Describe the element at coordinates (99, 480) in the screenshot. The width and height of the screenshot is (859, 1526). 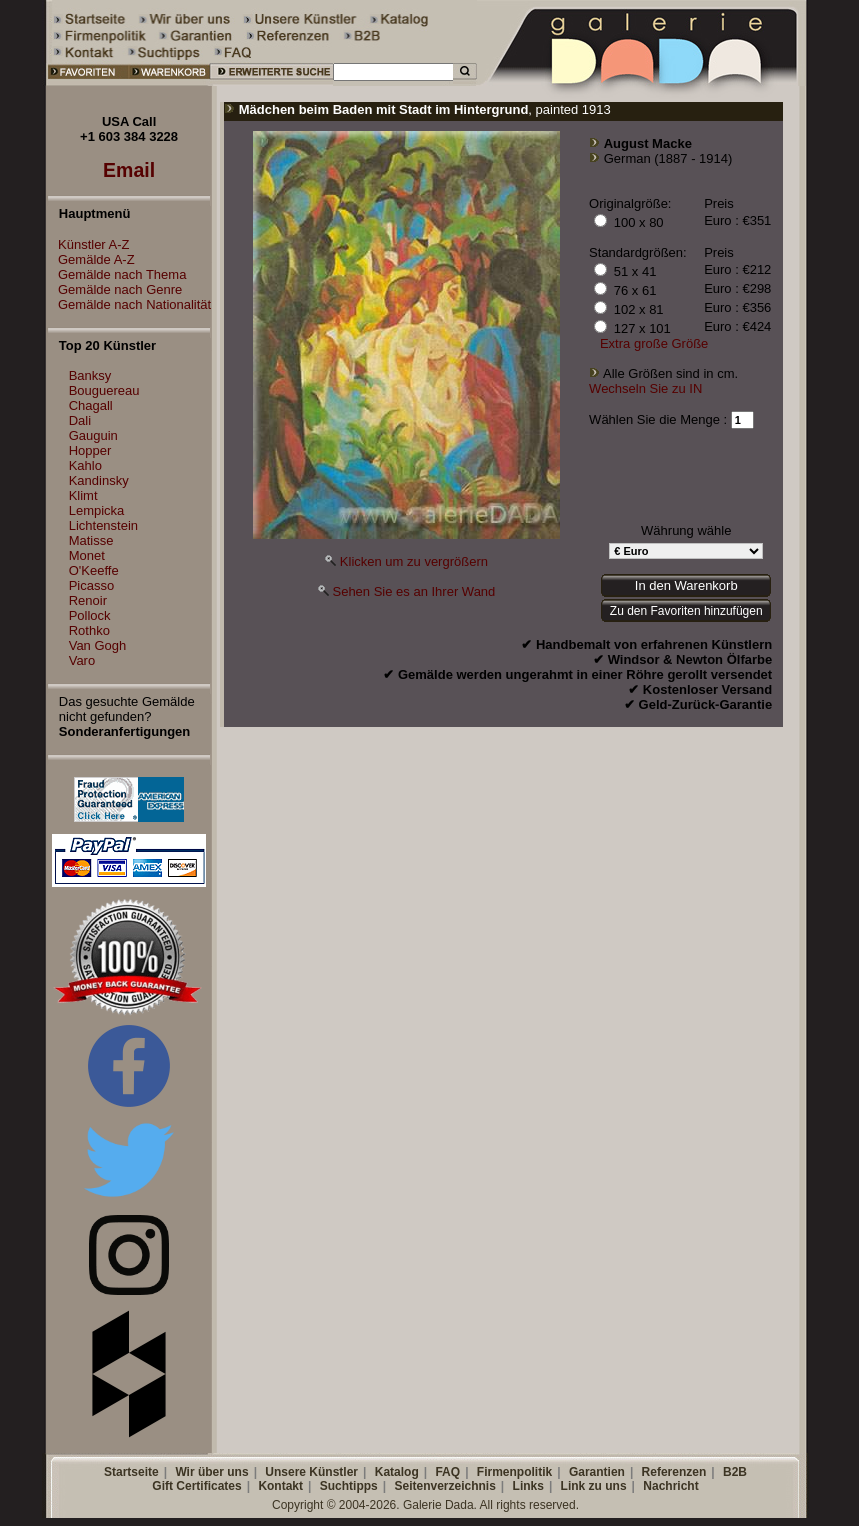
I see `Kandinsky` at that location.